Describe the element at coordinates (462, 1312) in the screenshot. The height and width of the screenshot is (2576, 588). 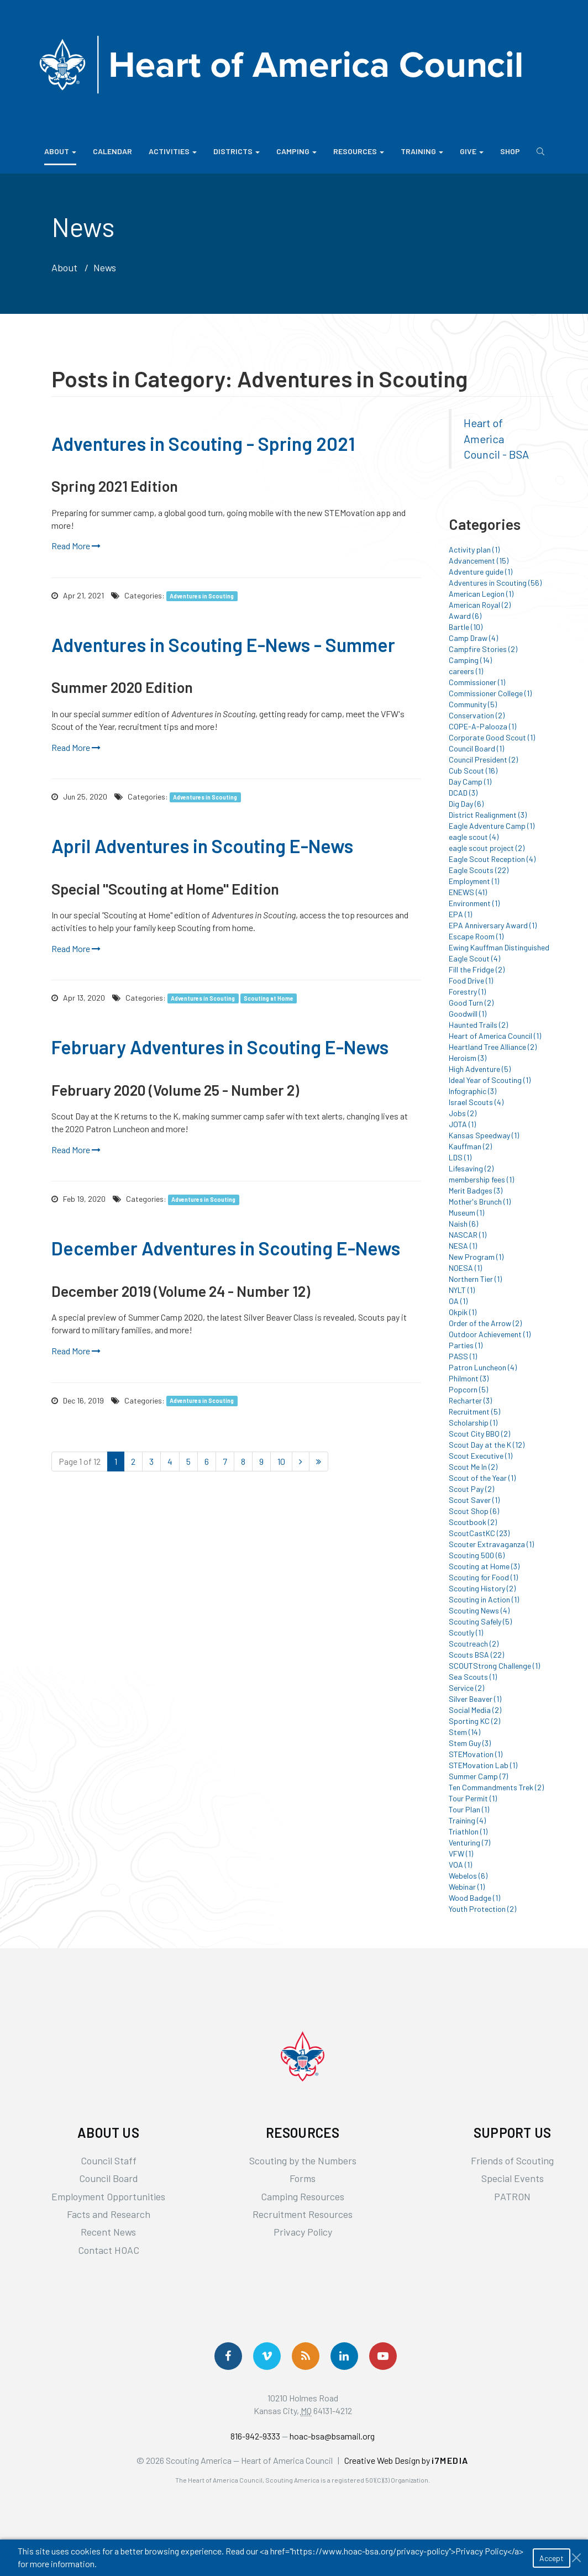
I see `Okpik (1)` at that location.